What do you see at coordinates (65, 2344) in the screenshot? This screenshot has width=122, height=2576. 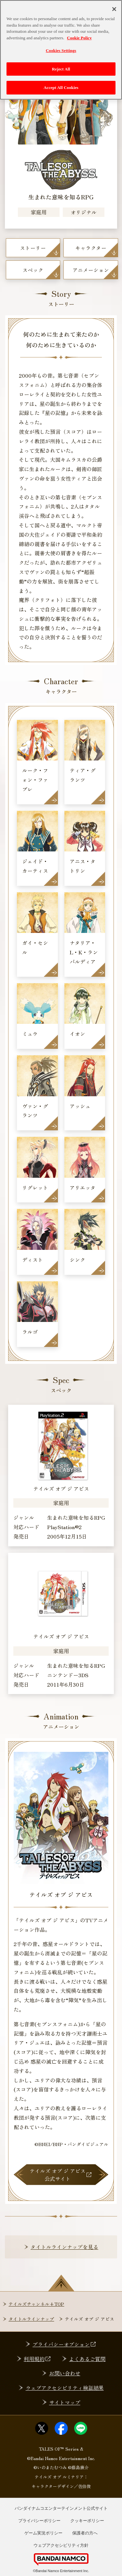 I see `プライバシーオプション` at bounding box center [65, 2344].